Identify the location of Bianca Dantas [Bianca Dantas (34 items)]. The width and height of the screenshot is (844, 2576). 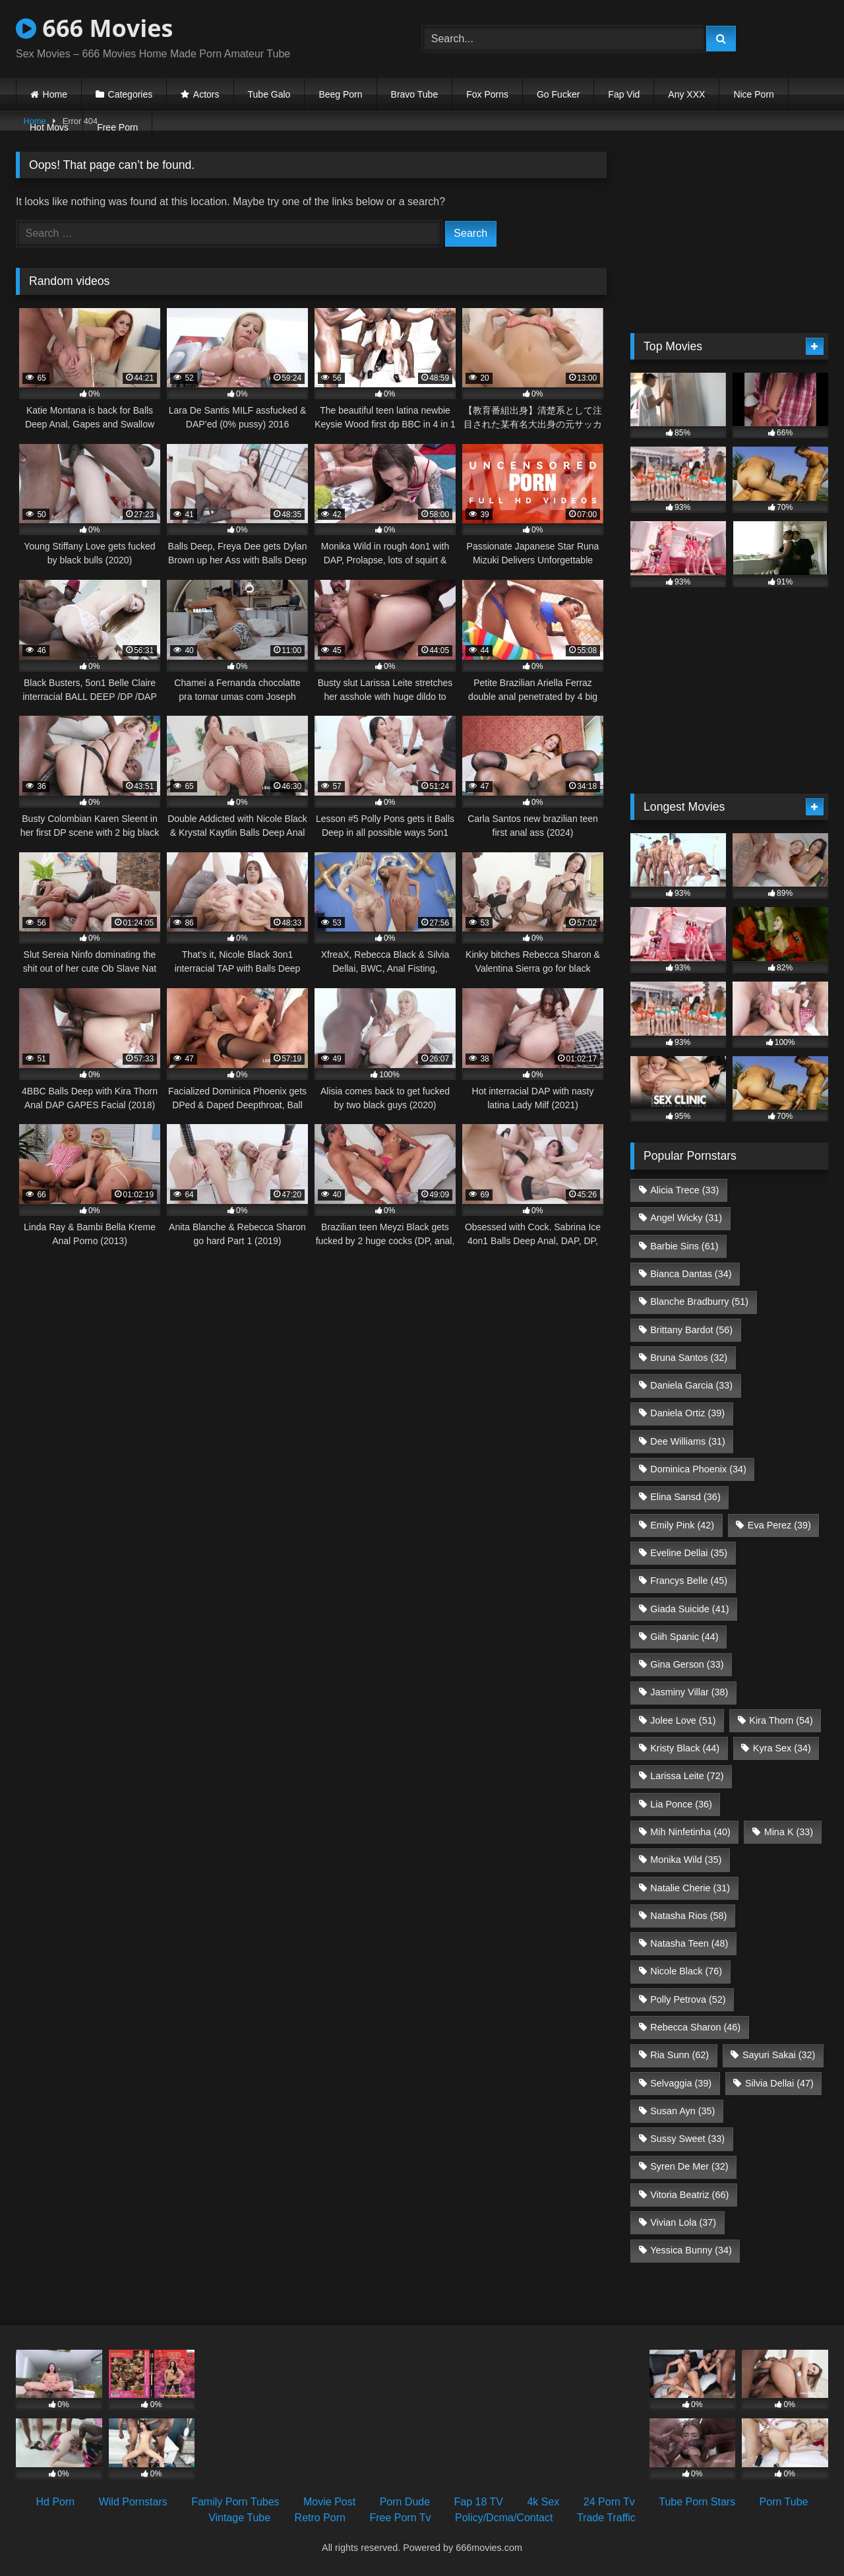
(690, 1274).